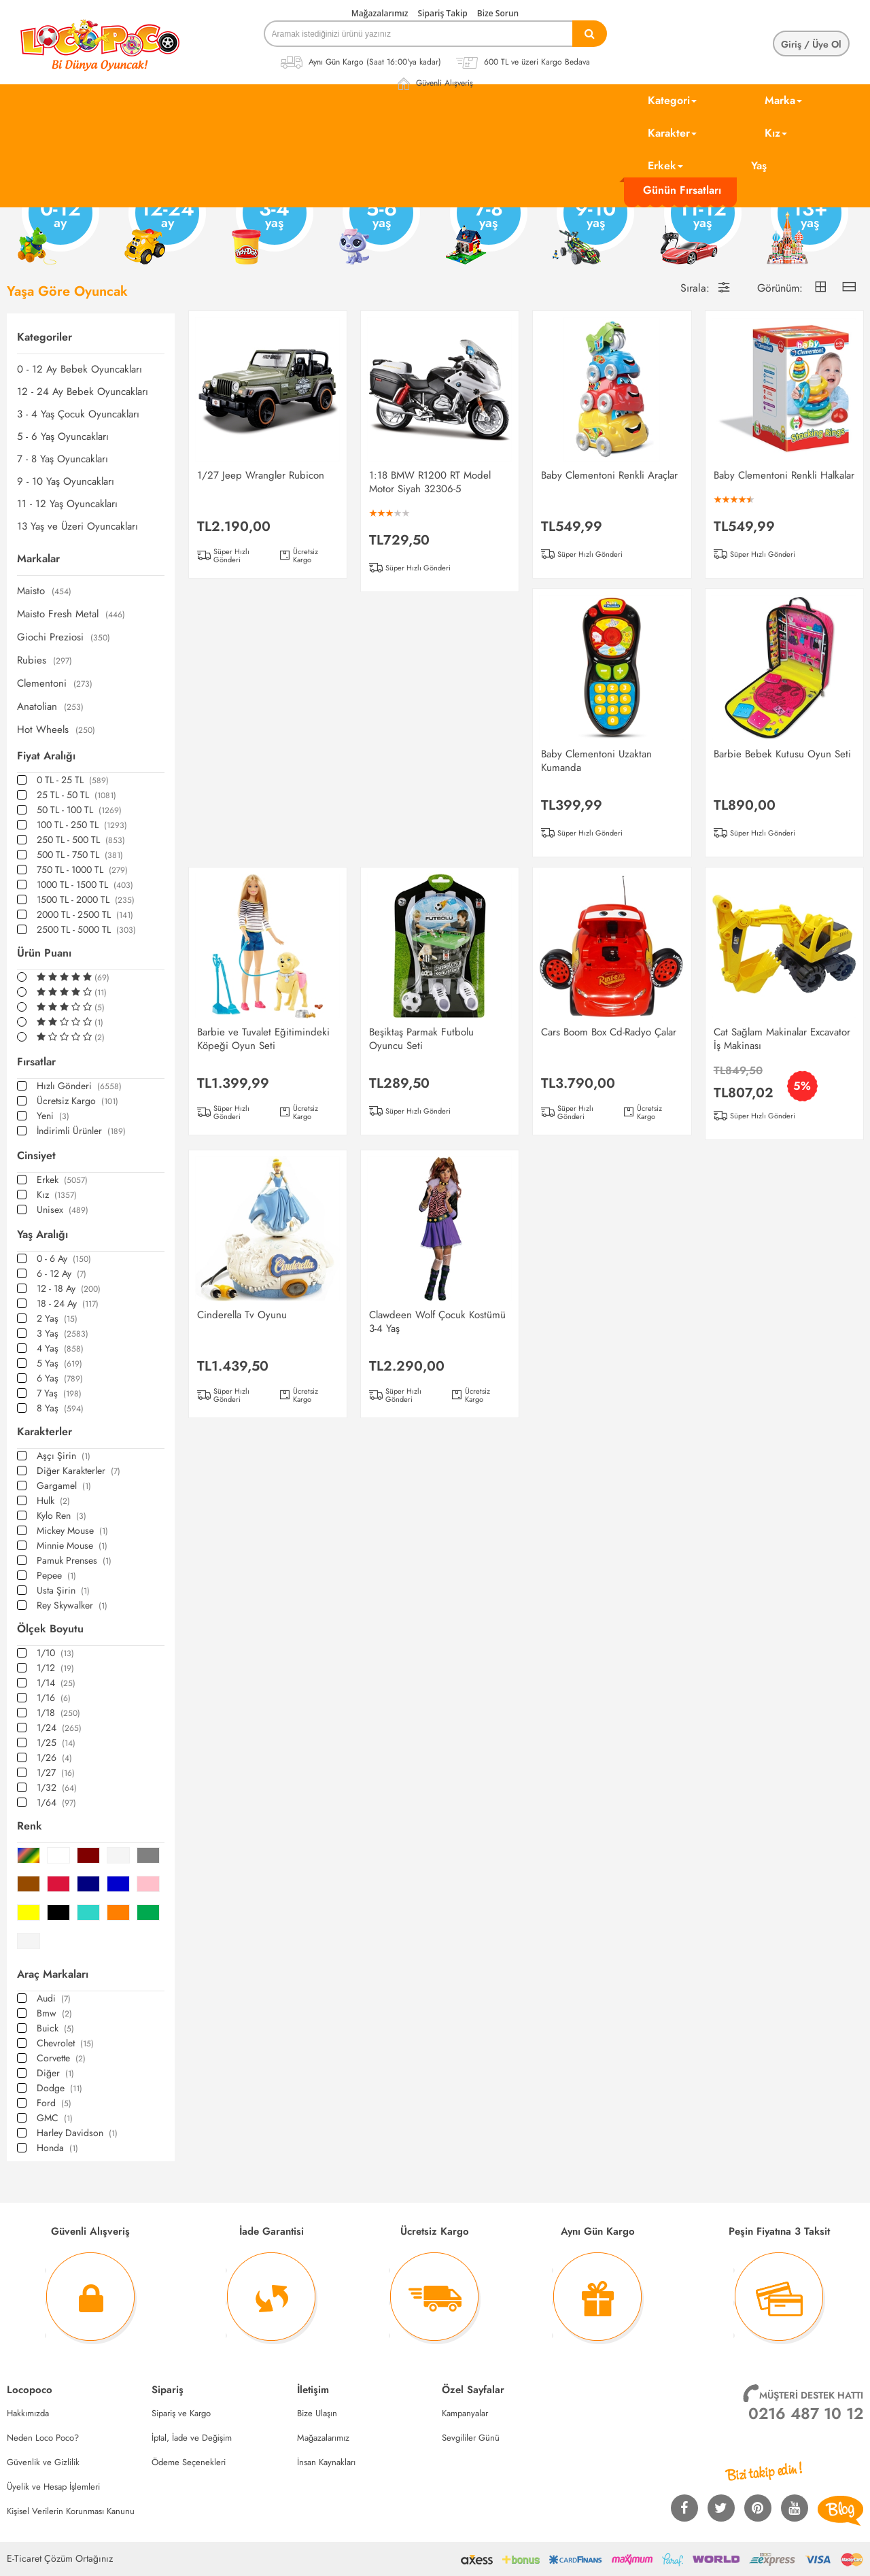 This screenshot has width=870, height=2576. Describe the element at coordinates (55, 2028) in the screenshot. I see `Buick` at that location.